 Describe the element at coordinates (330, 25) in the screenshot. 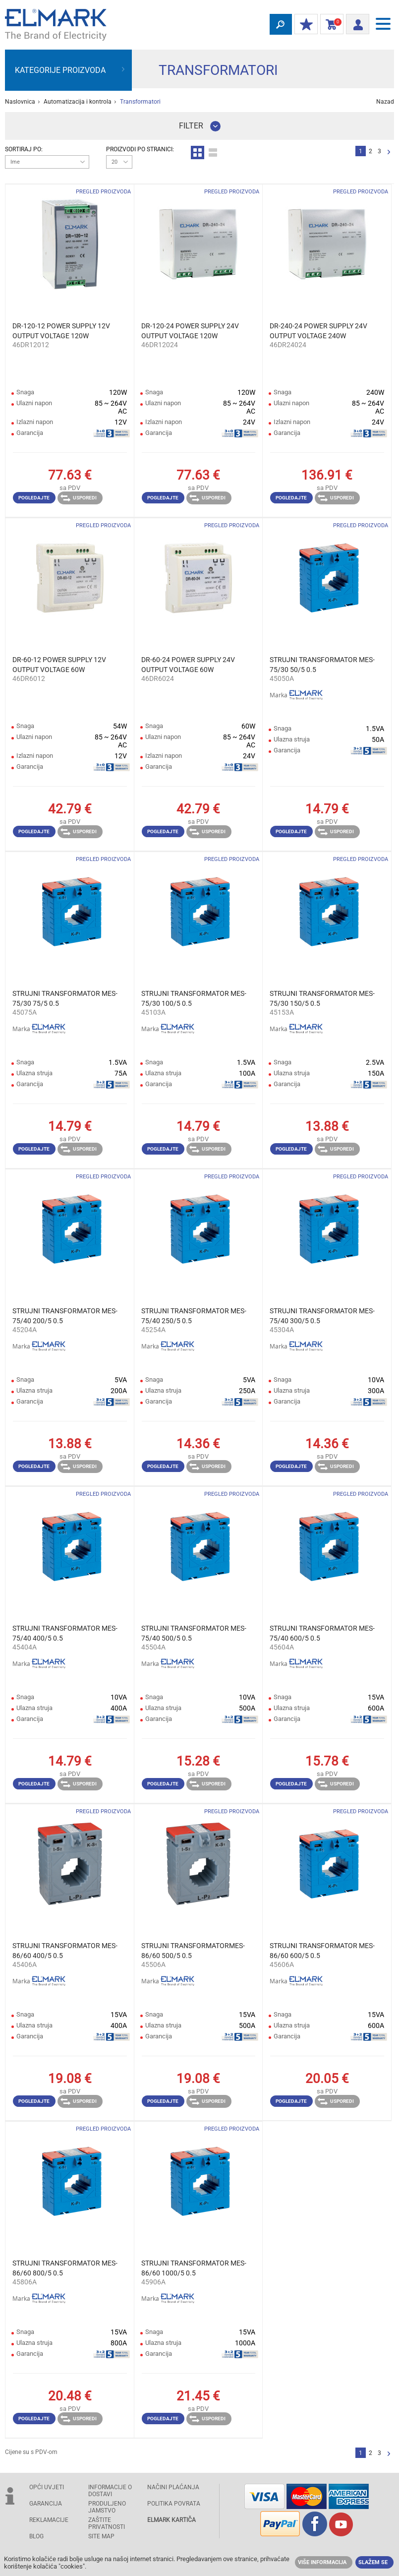

I see `Košarica` at that location.